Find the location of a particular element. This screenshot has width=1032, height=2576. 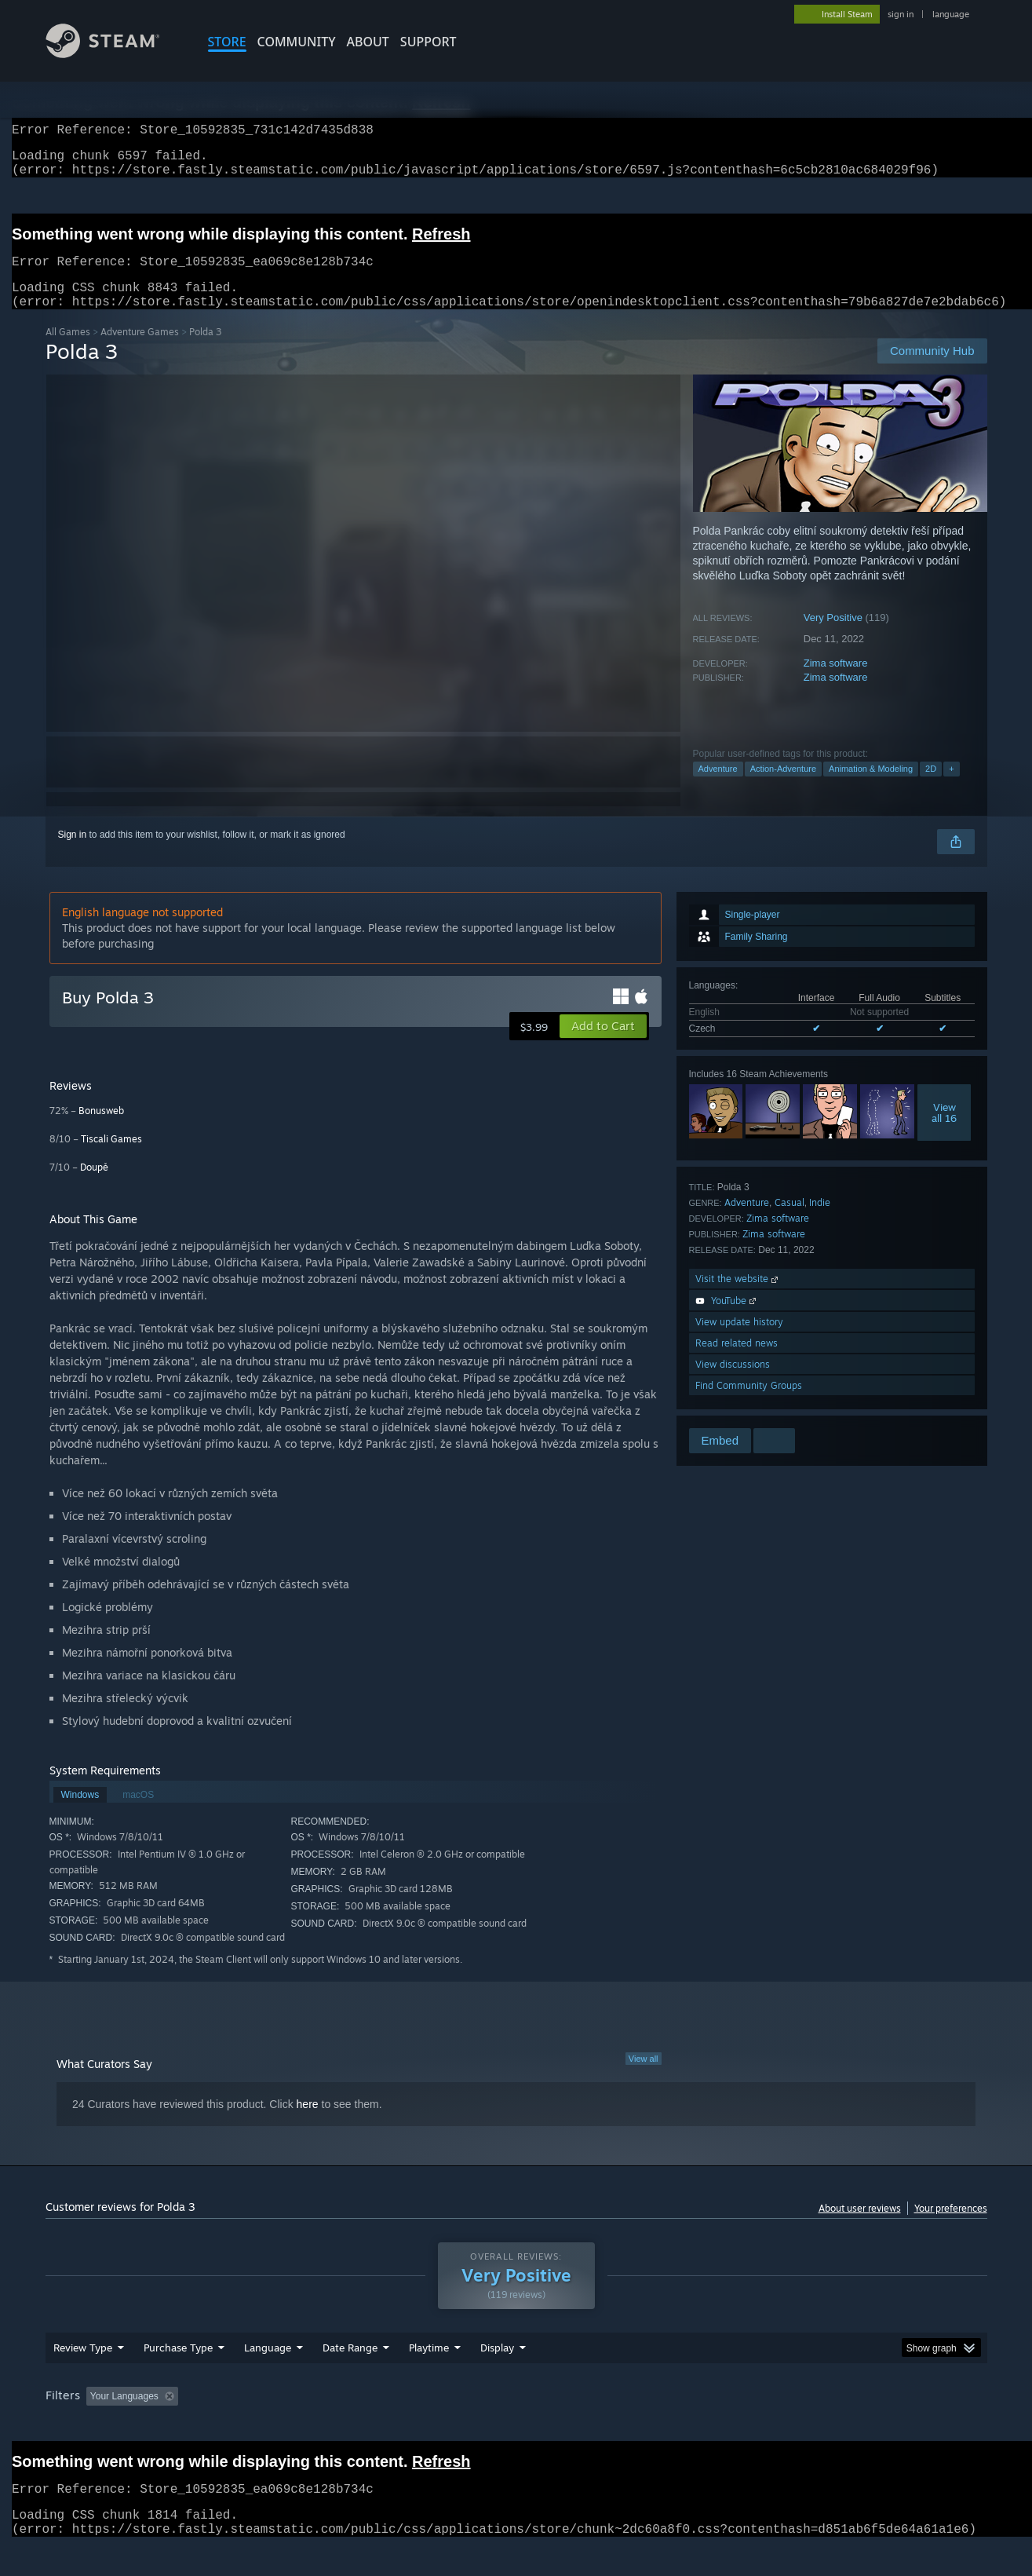

Casual is located at coordinates (789, 1221).